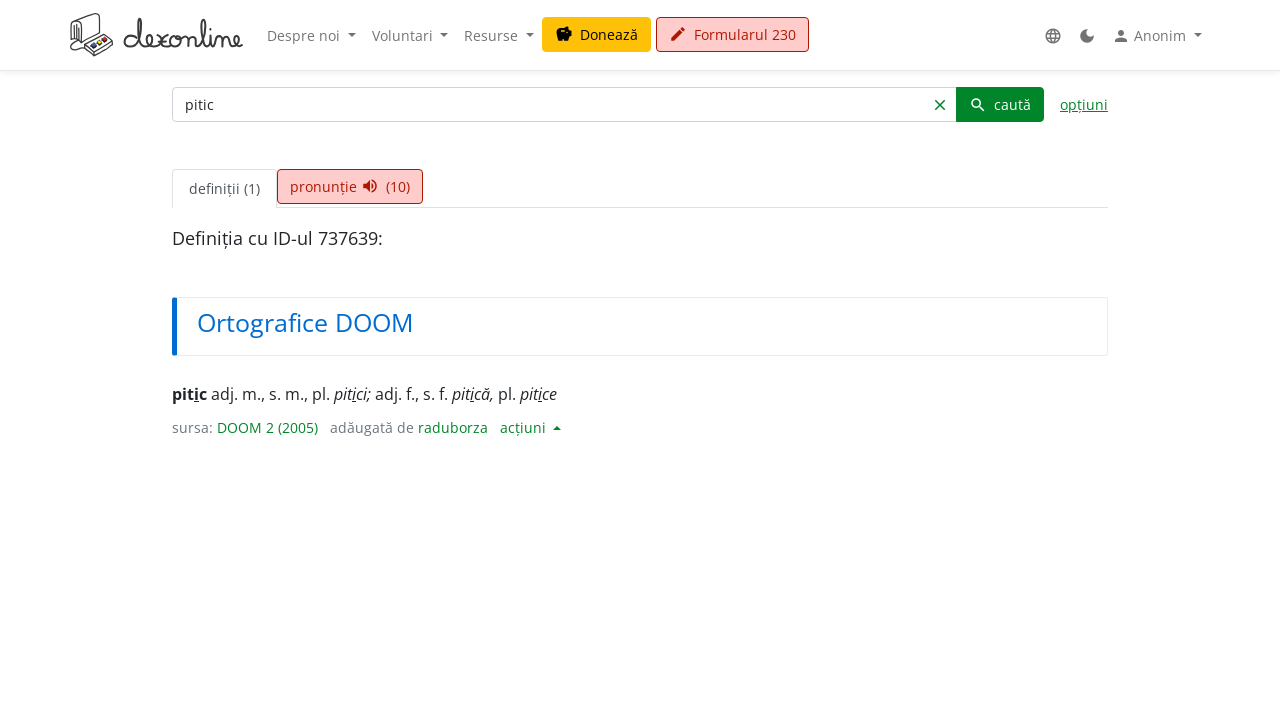 The height and width of the screenshot is (720, 1280). I want to click on Despre noi [button], so click(305, 35).